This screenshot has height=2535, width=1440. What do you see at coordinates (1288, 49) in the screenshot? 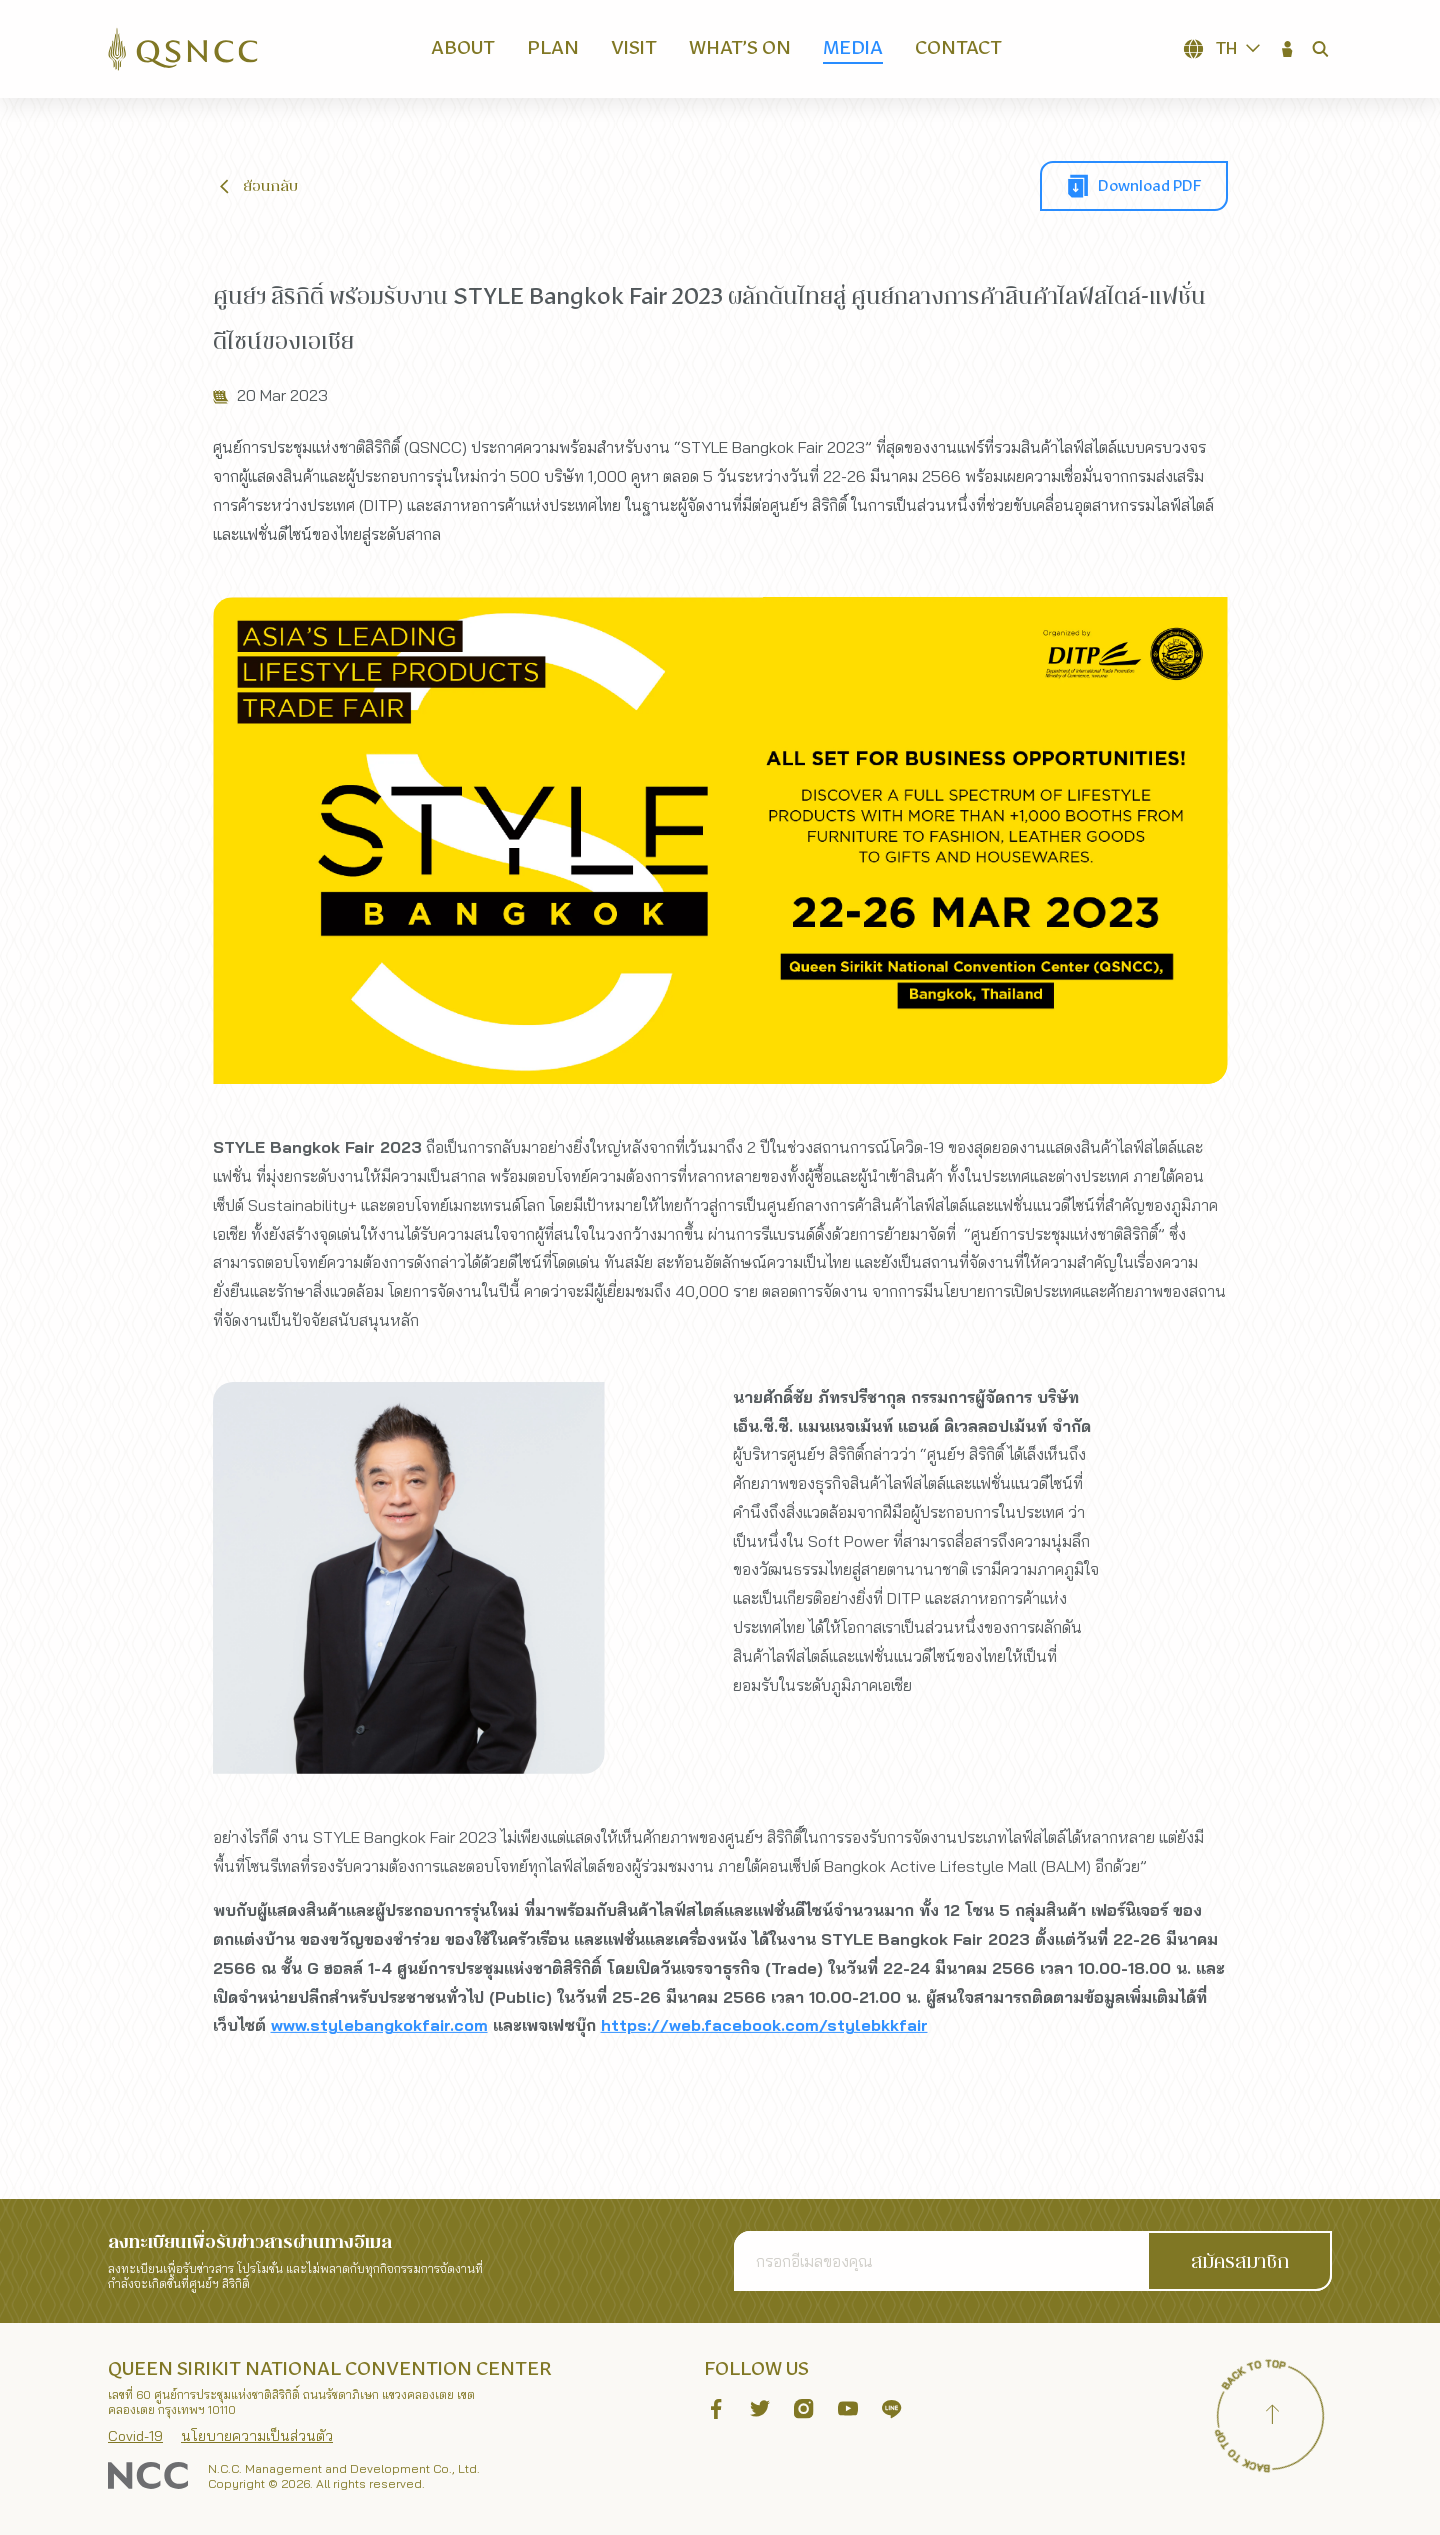
I see `[button]` at bounding box center [1288, 49].